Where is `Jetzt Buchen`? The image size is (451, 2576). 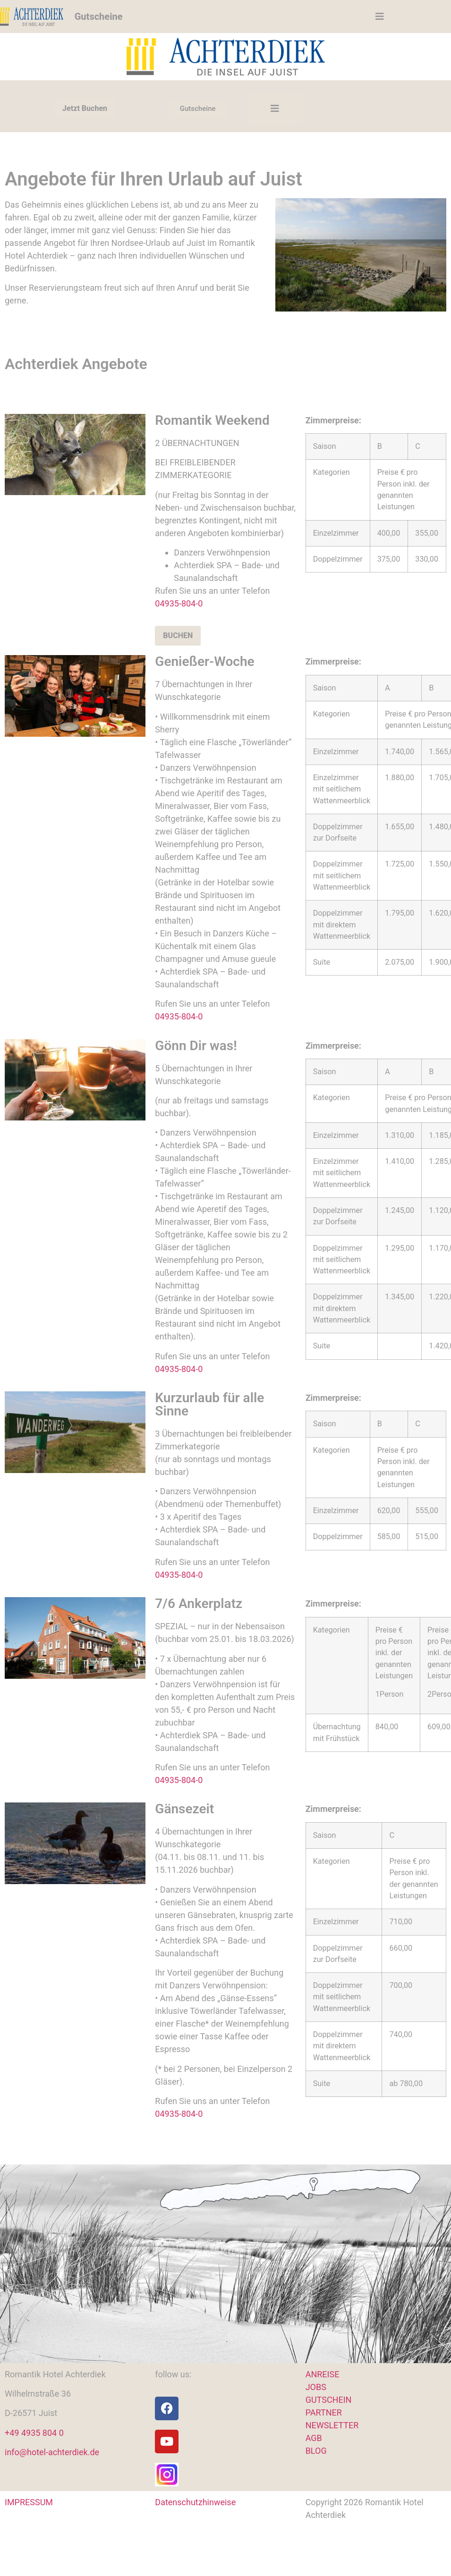 Jetzt Buchen is located at coordinates (84, 108).